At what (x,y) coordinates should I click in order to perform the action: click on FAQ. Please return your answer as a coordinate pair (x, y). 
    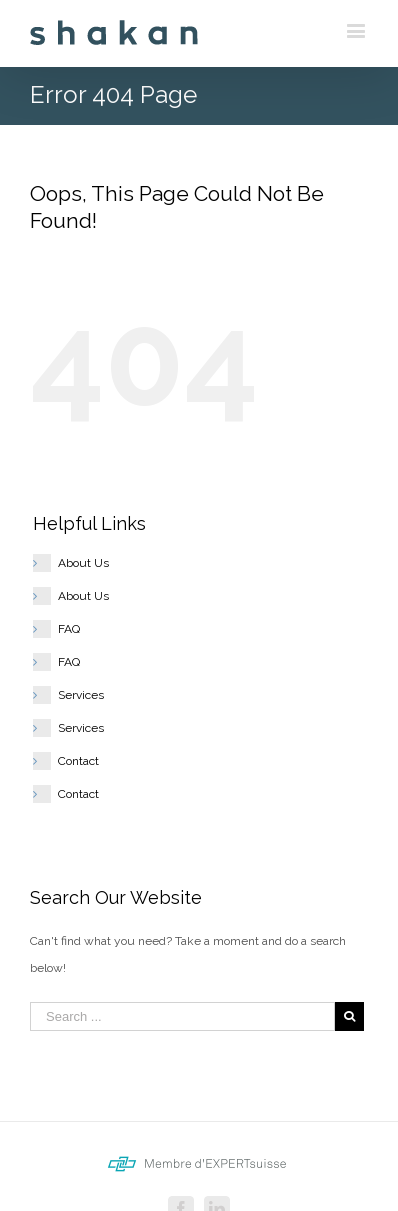
    Looking at the image, I should click on (69, 629).